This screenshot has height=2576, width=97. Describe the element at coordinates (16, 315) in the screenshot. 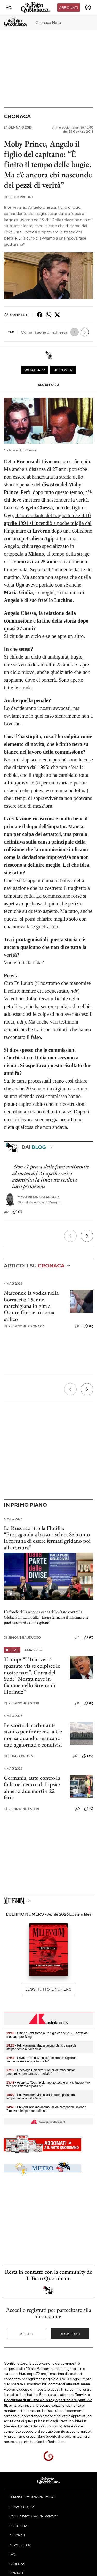

I see `Commenti` at that location.